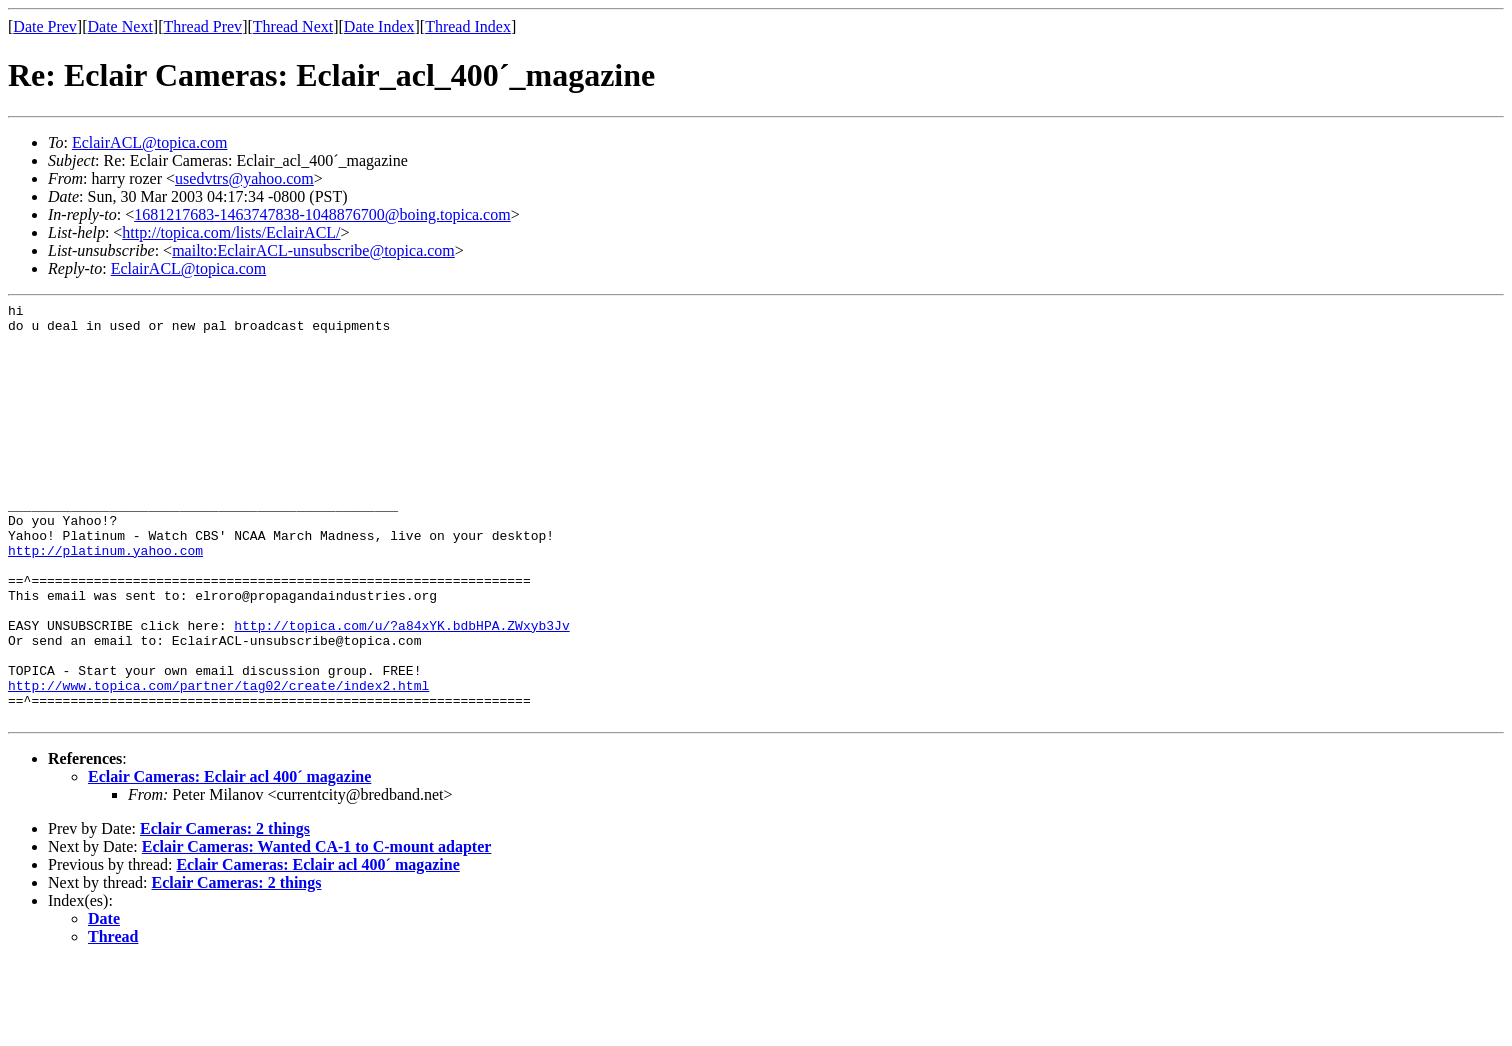 Image resolution: width=1512 pixels, height=1046 pixels. I want to click on Date Index, so click(379, 26).